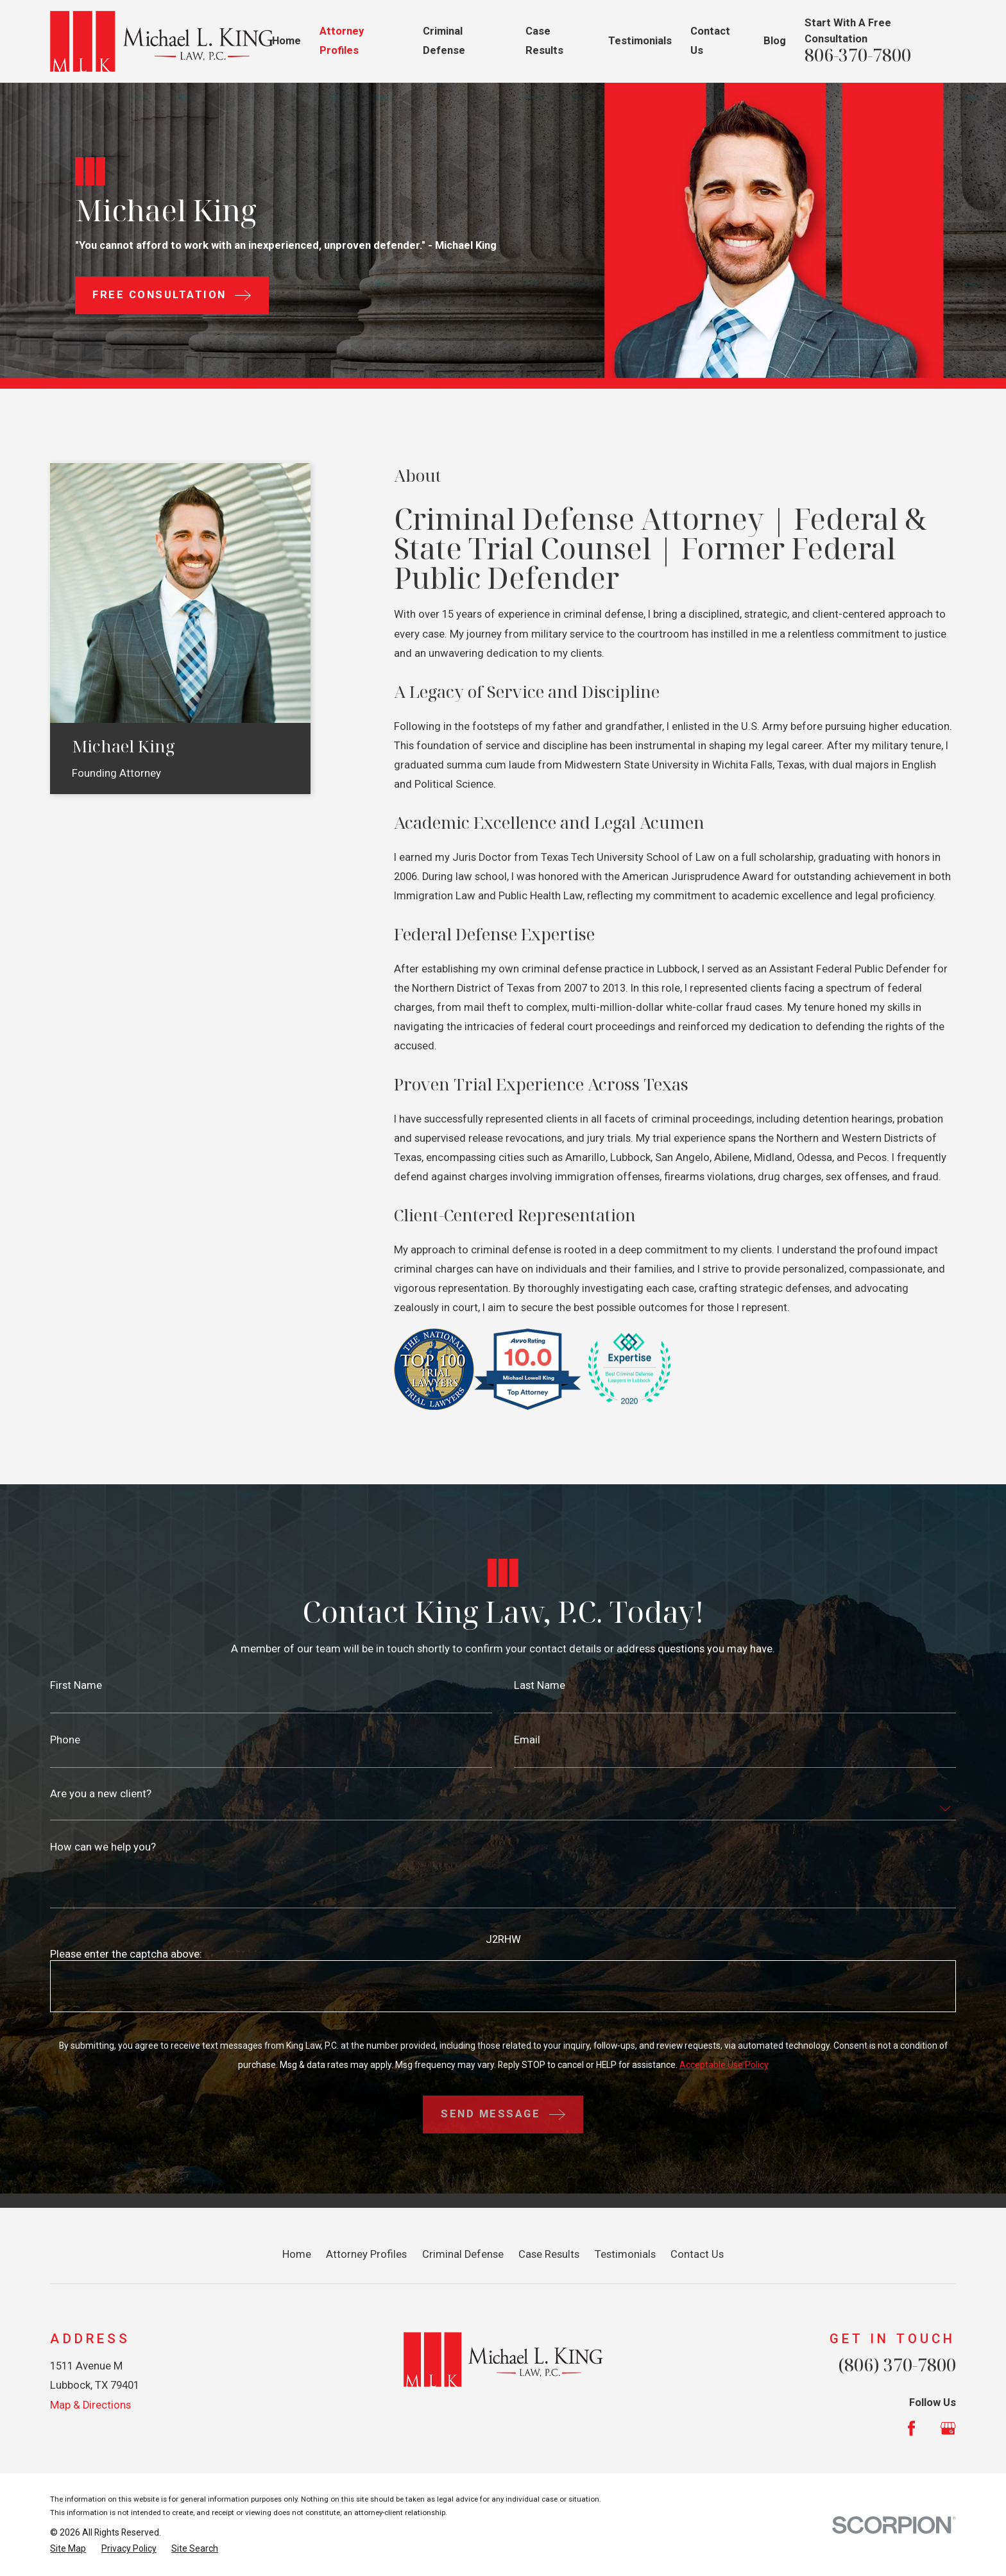 The height and width of the screenshot is (2576, 1006). What do you see at coordinates (68, 2549) in the screenshot?
I see `[menuitem]` at bounding box center [68, 2549].